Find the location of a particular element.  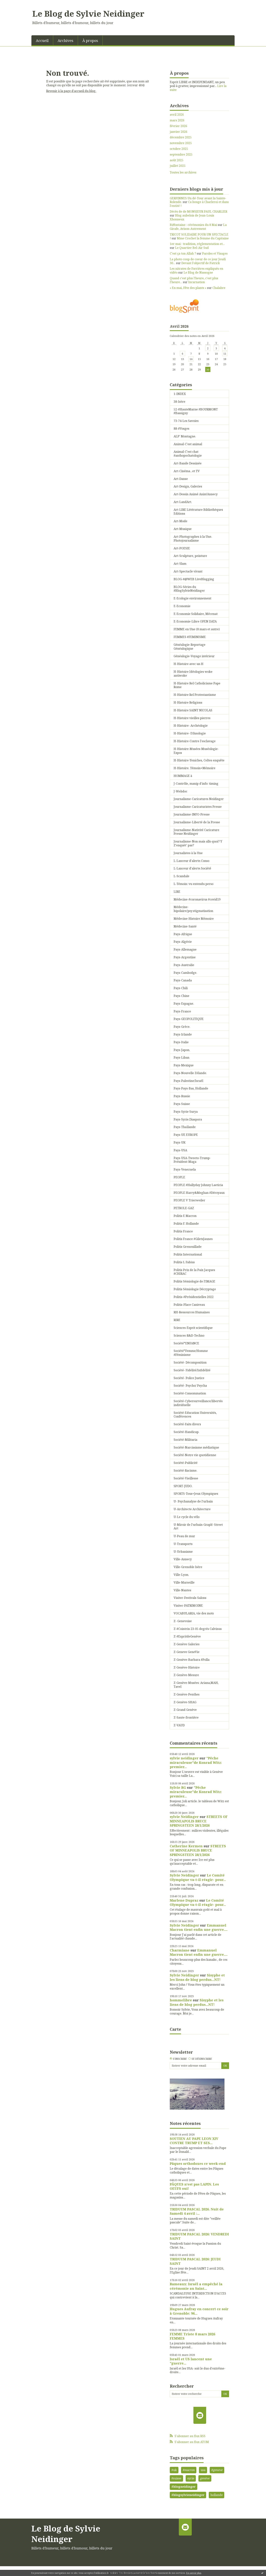

#blogsylvieneidinger is located at coordinates (187, 2495).